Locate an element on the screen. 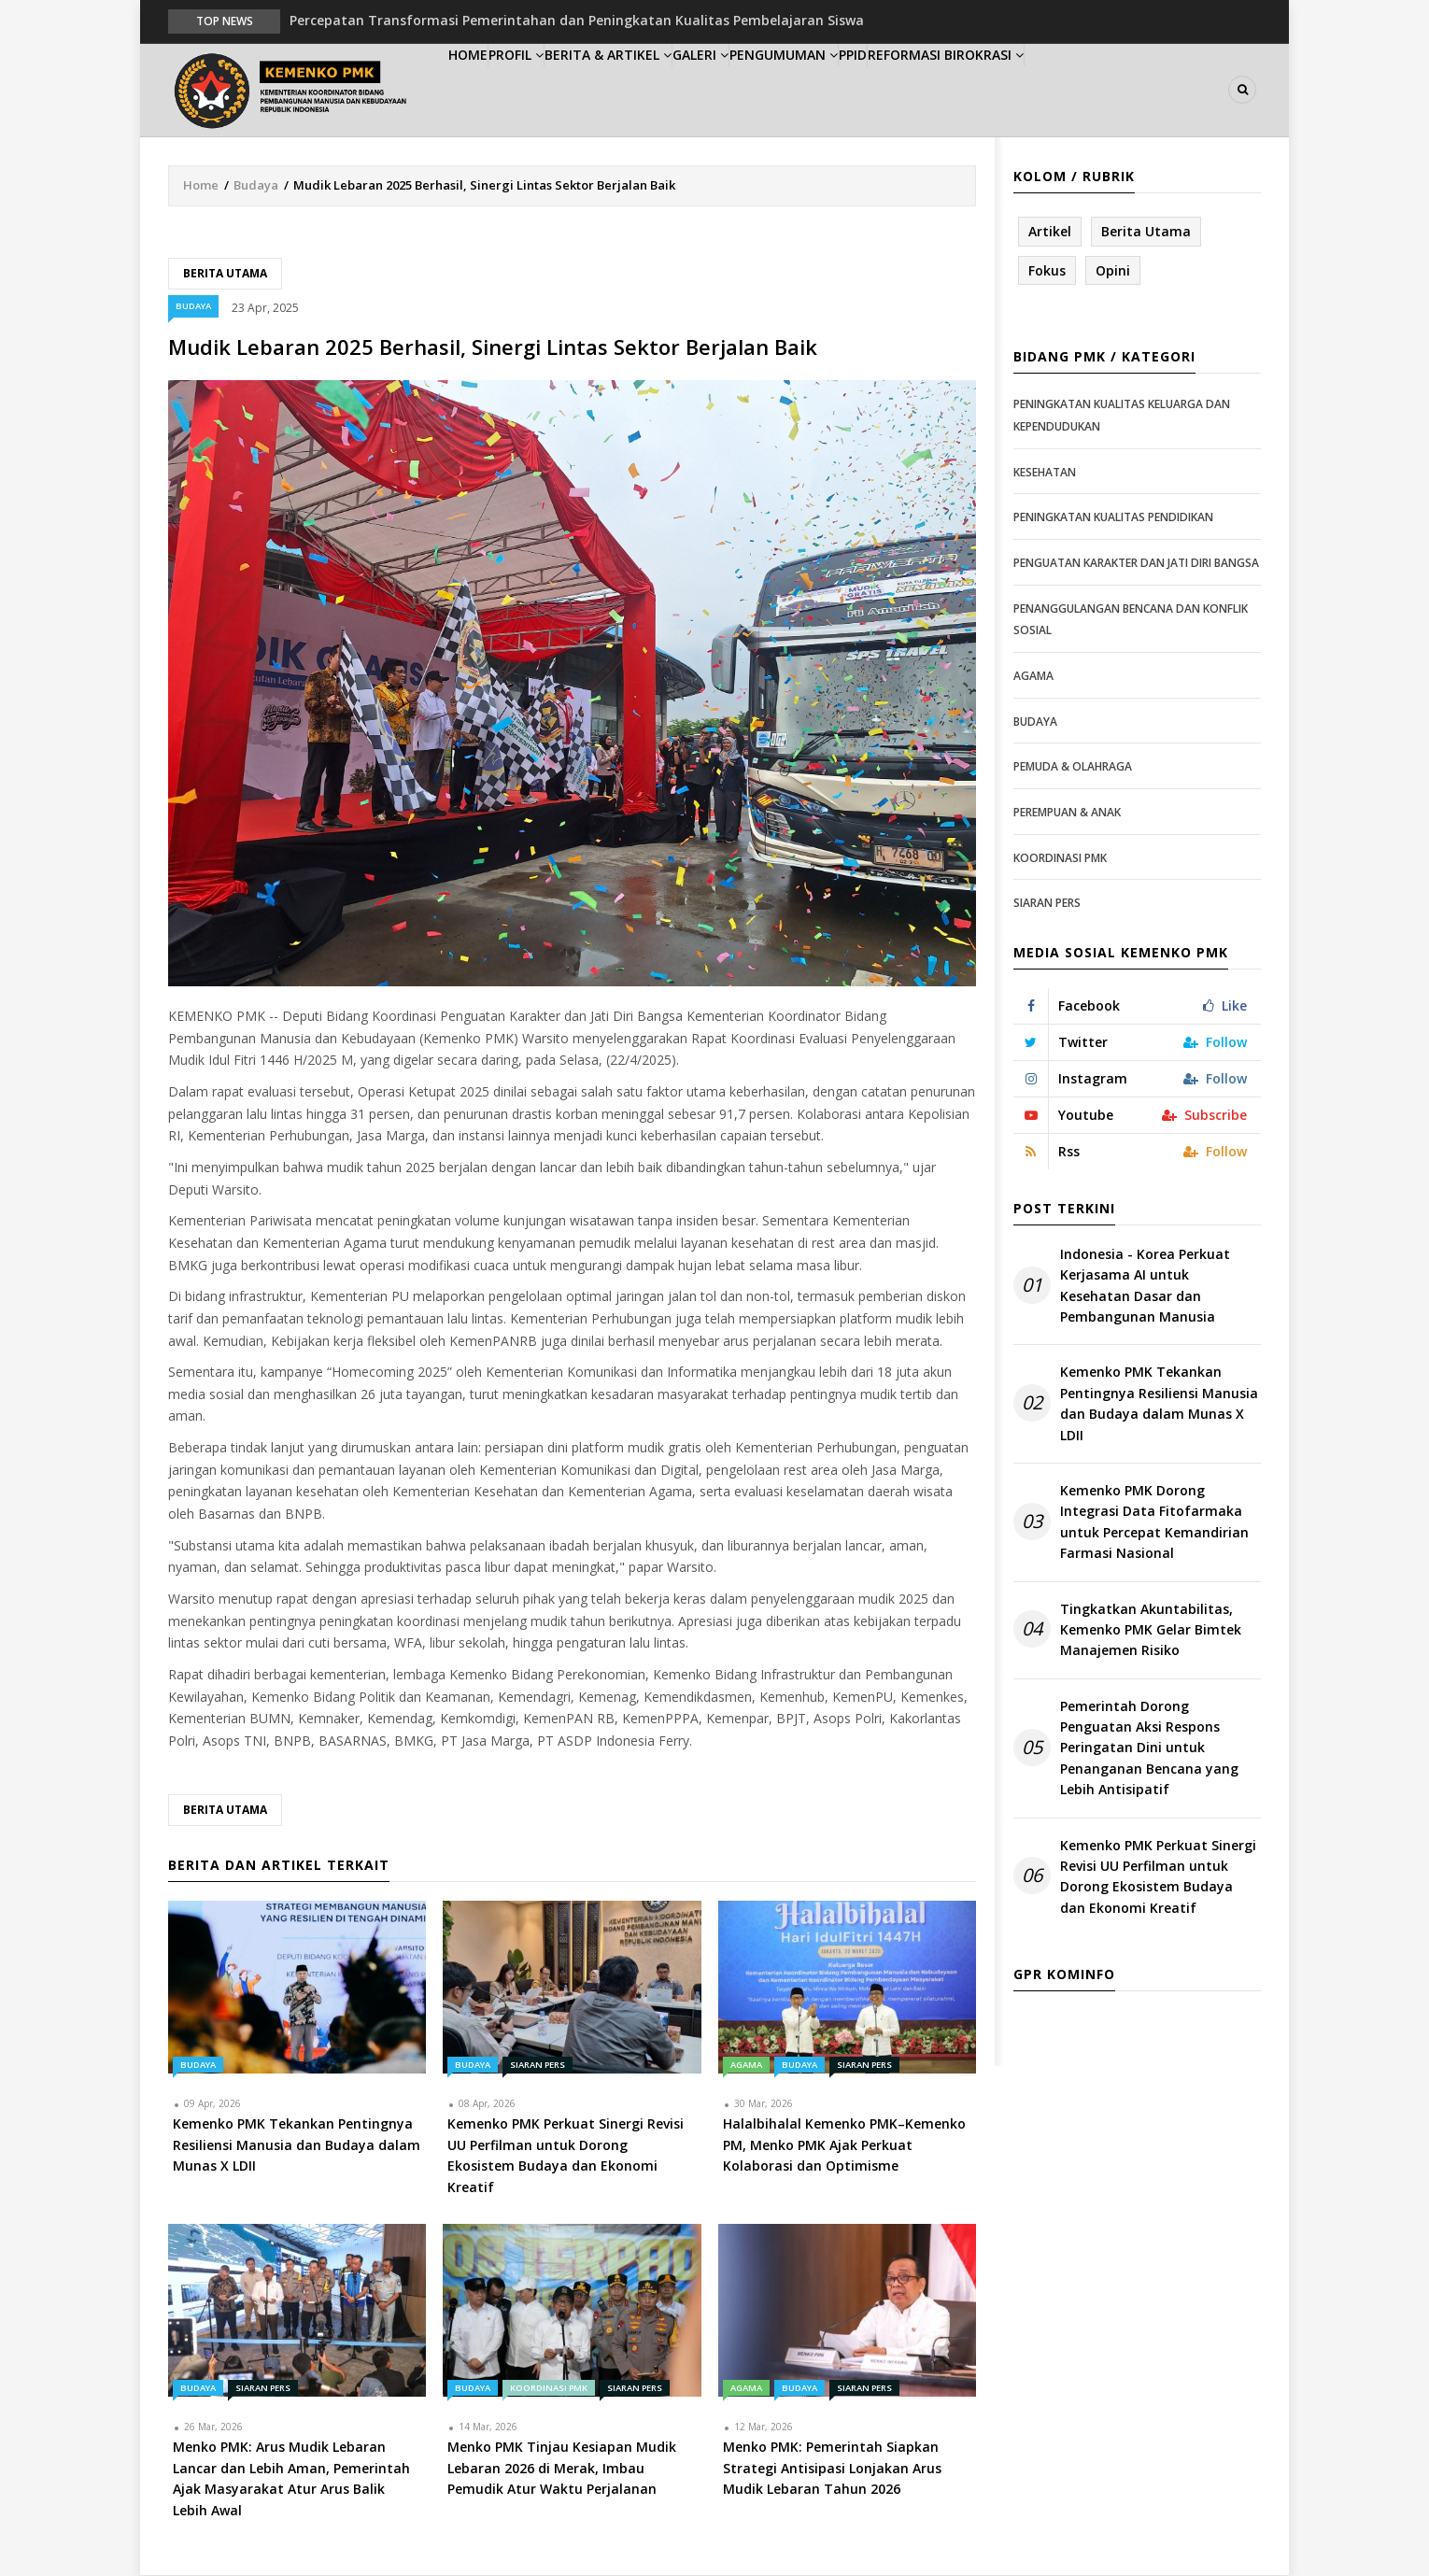  Peningkatan Kualitas Pendidikan is located at coordinates (1113, 519).